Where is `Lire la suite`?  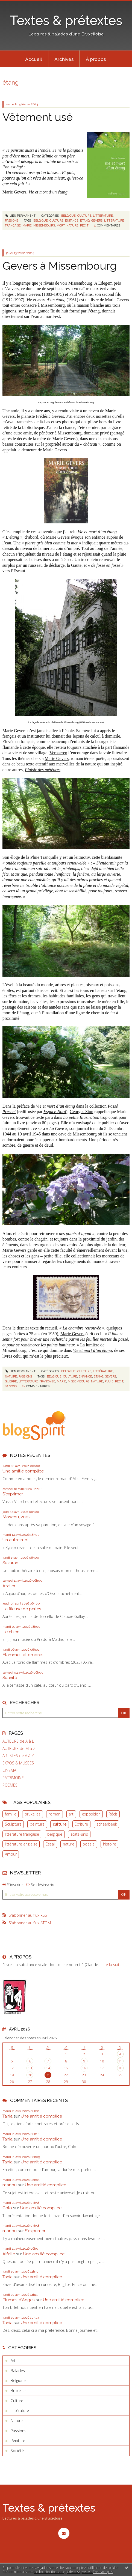 Lire la suite is located at coordinates (112, 1964).